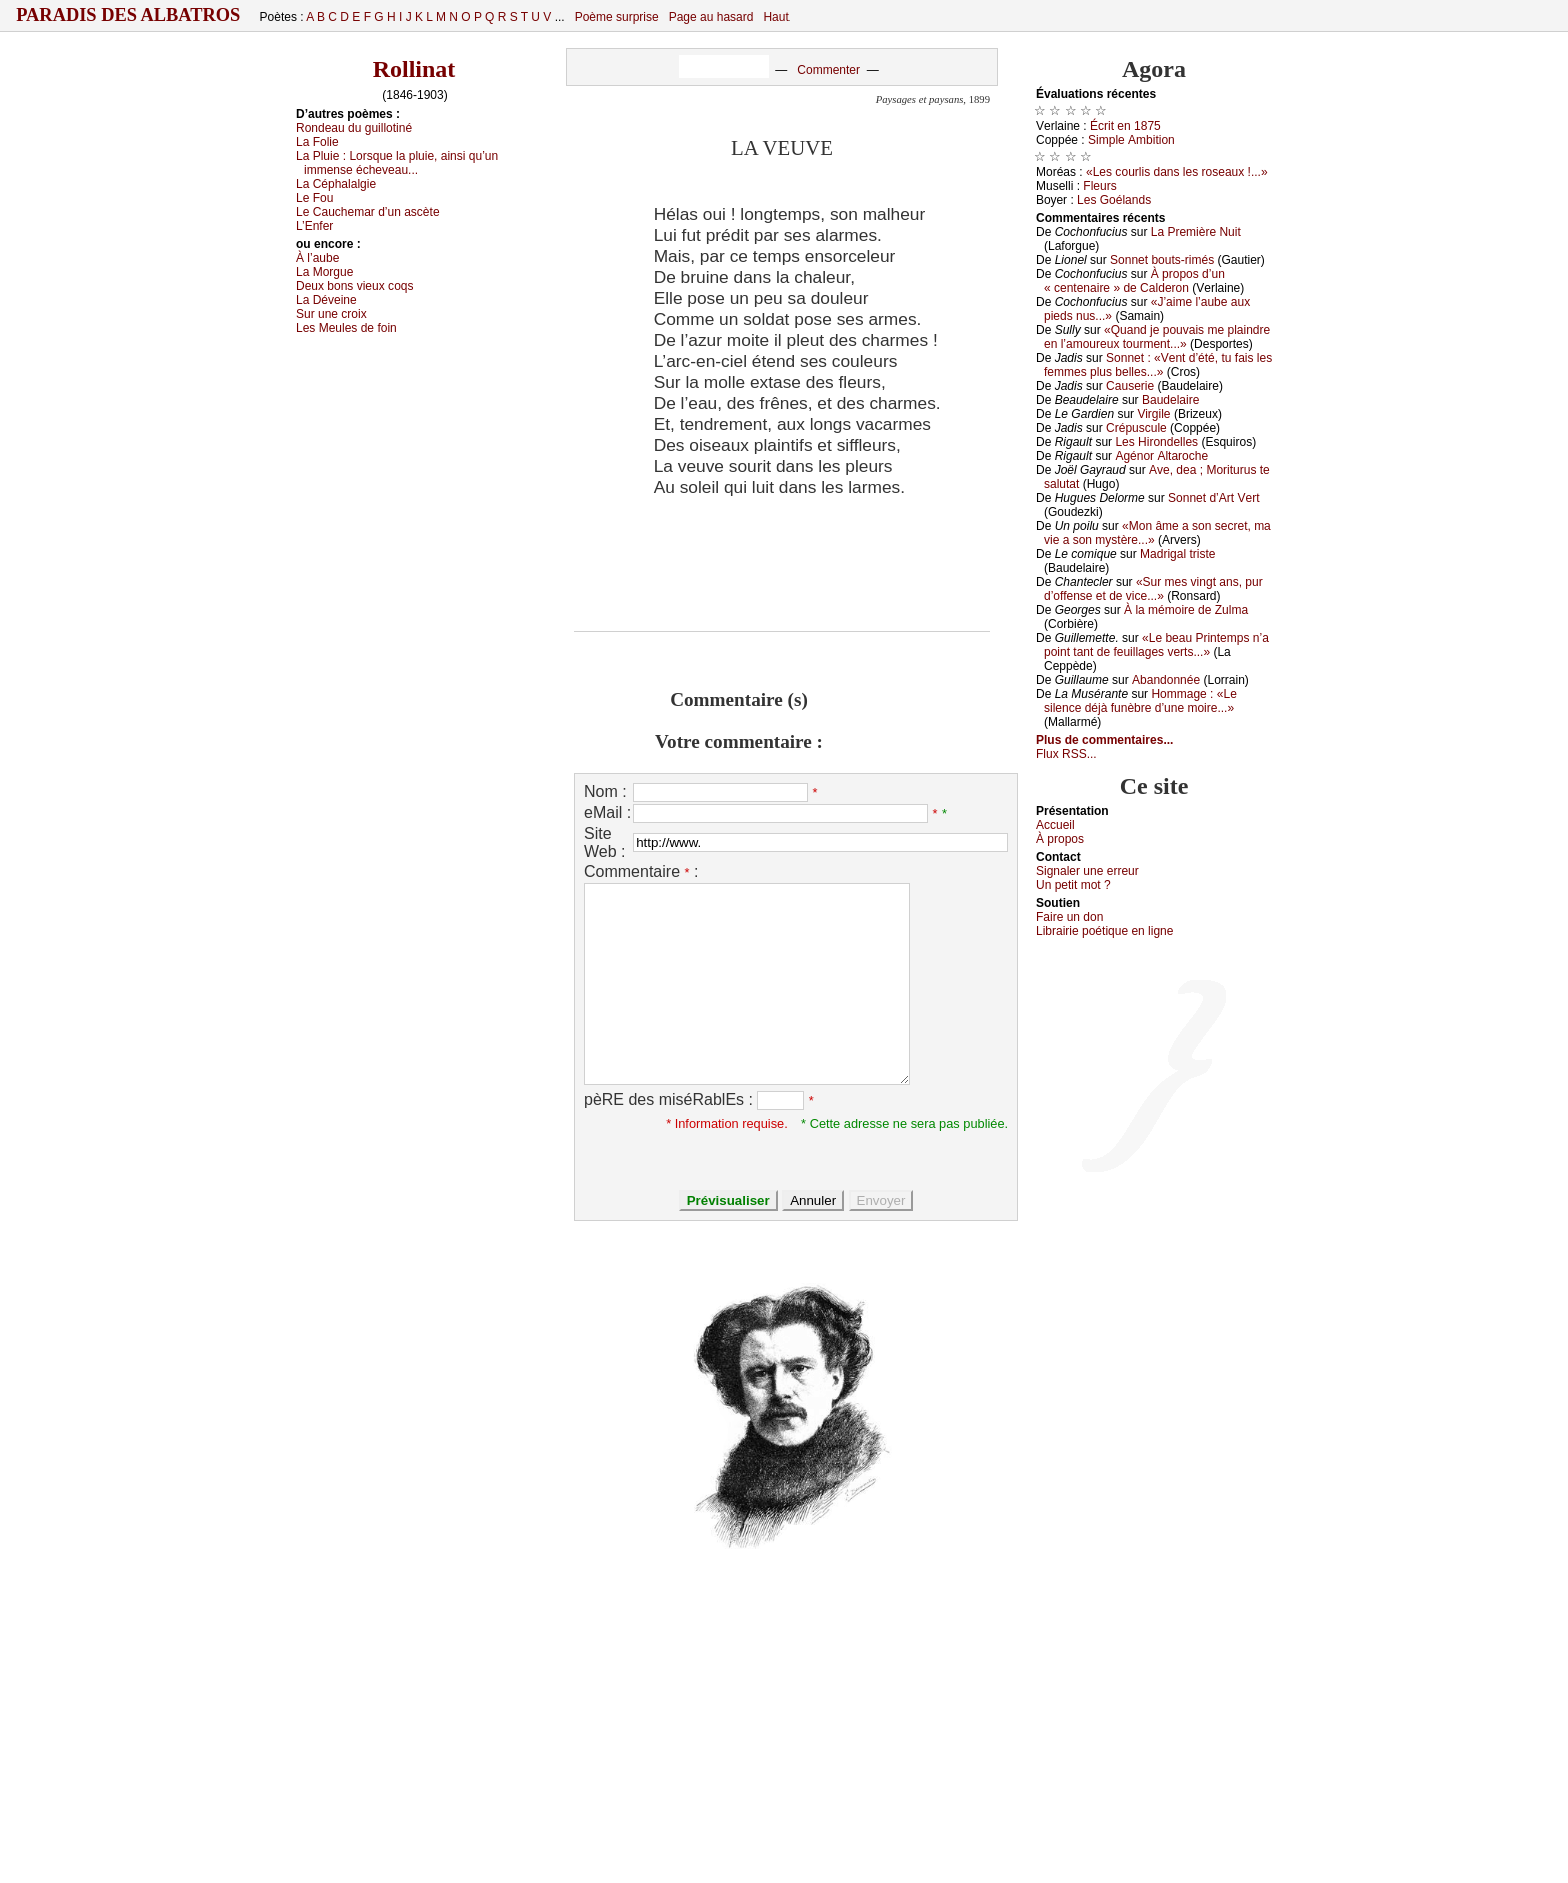  Describe the element at coordinates (1213, 498) in the screenshot. I see `Sоnnеt d’Αrt Vеrt` at that location.